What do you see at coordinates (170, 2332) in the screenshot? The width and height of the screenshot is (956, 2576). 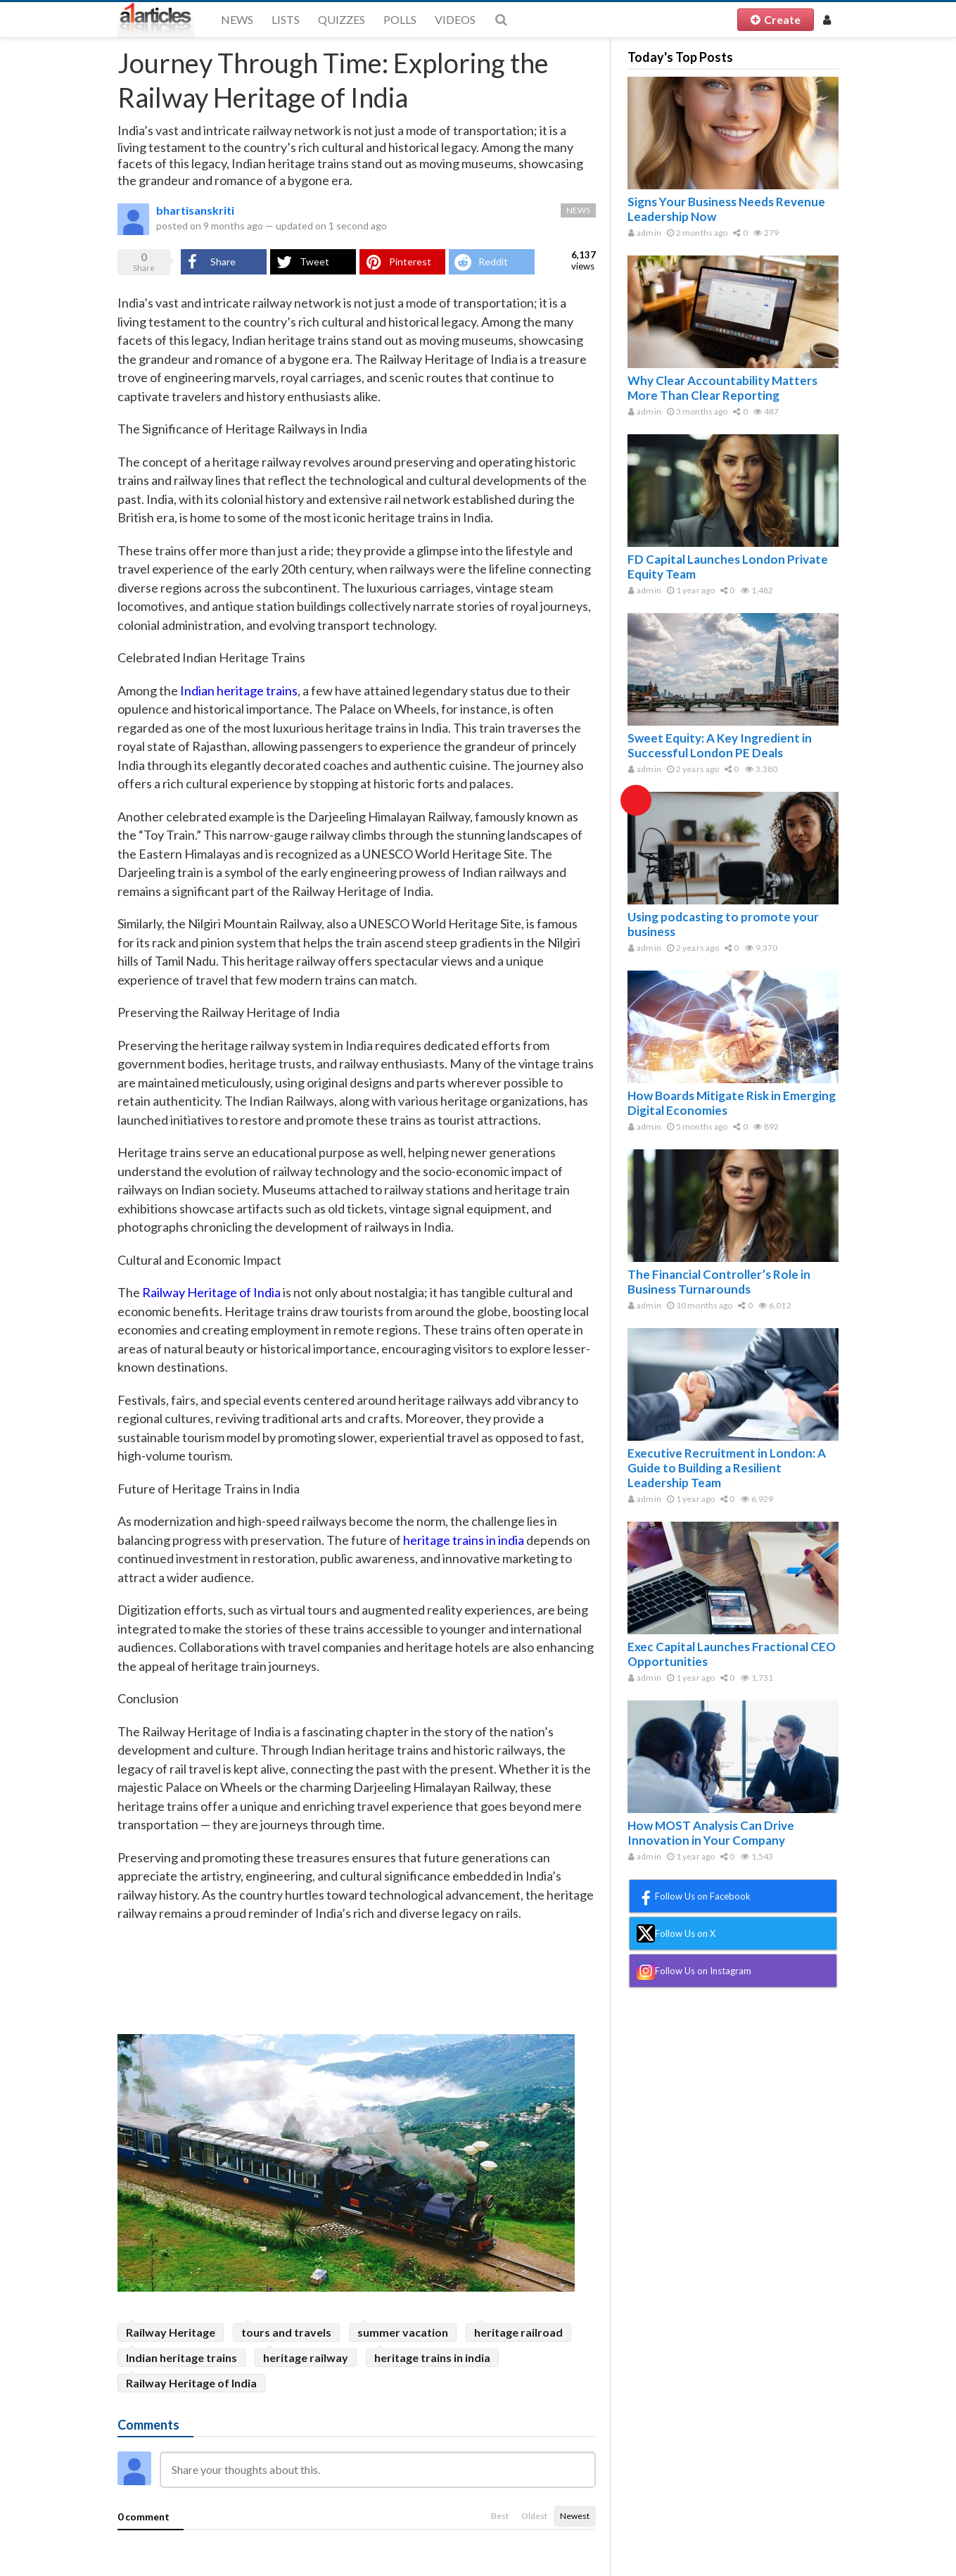 I see `Railway Heritage` at bounding box center [170, 2332].